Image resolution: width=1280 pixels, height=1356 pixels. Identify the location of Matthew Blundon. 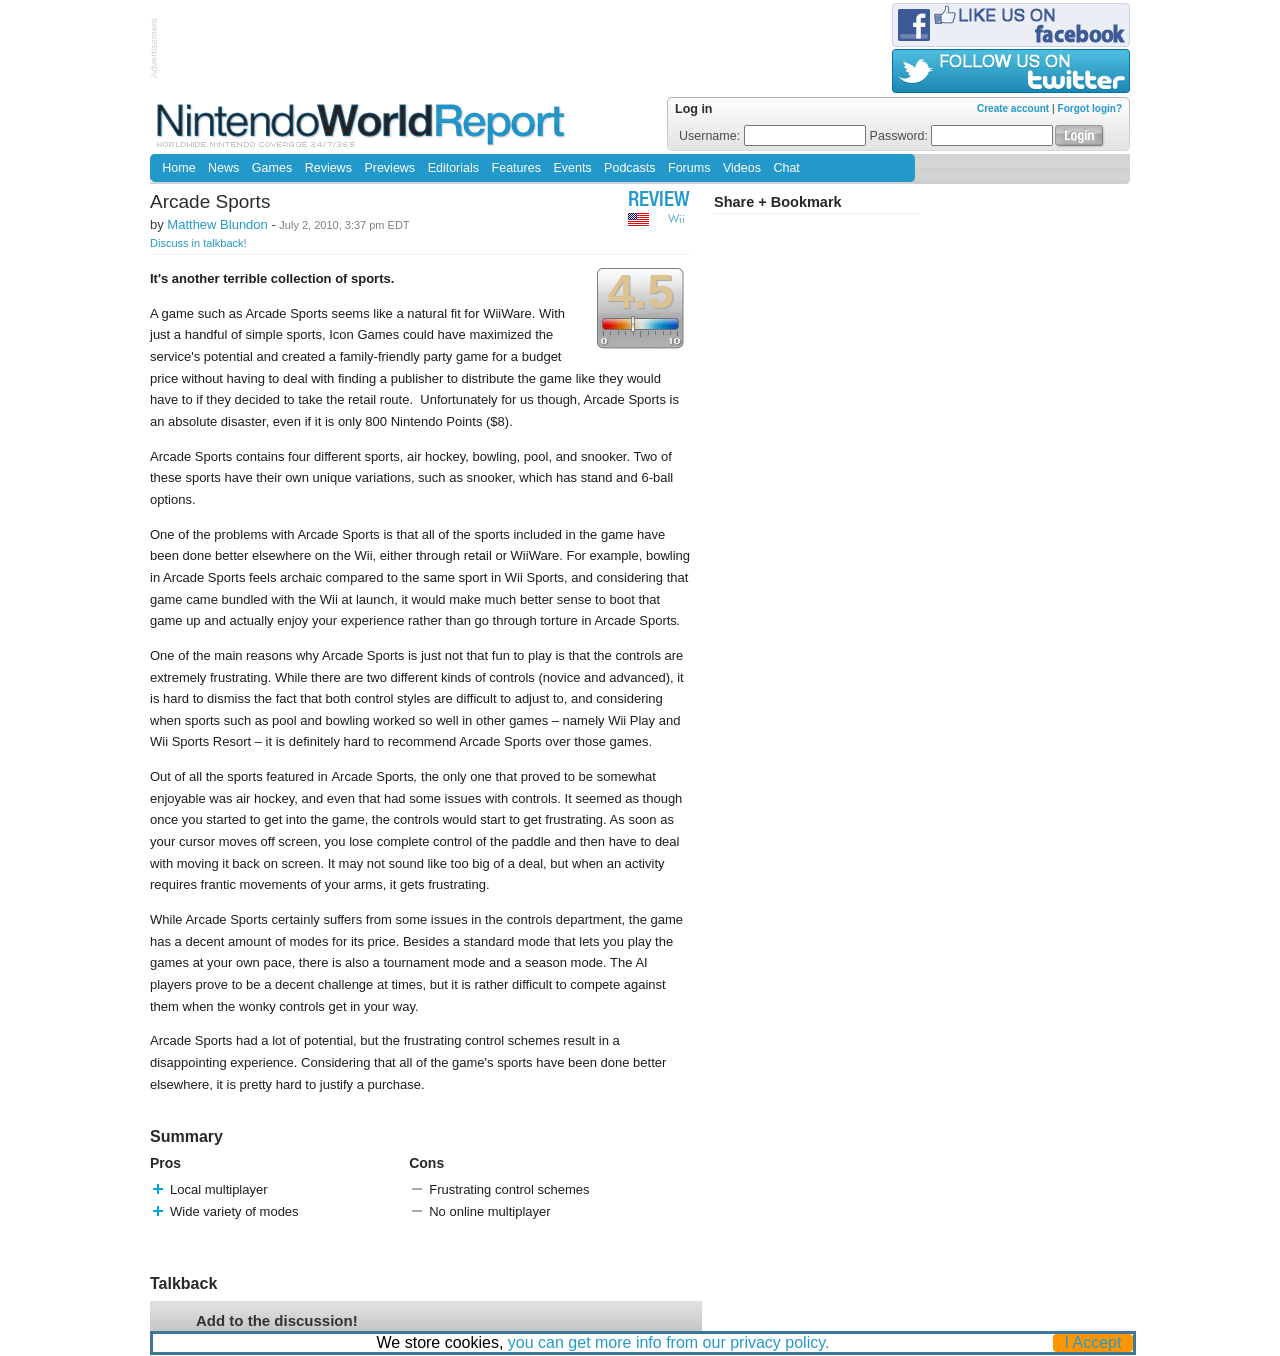
(217, 224).